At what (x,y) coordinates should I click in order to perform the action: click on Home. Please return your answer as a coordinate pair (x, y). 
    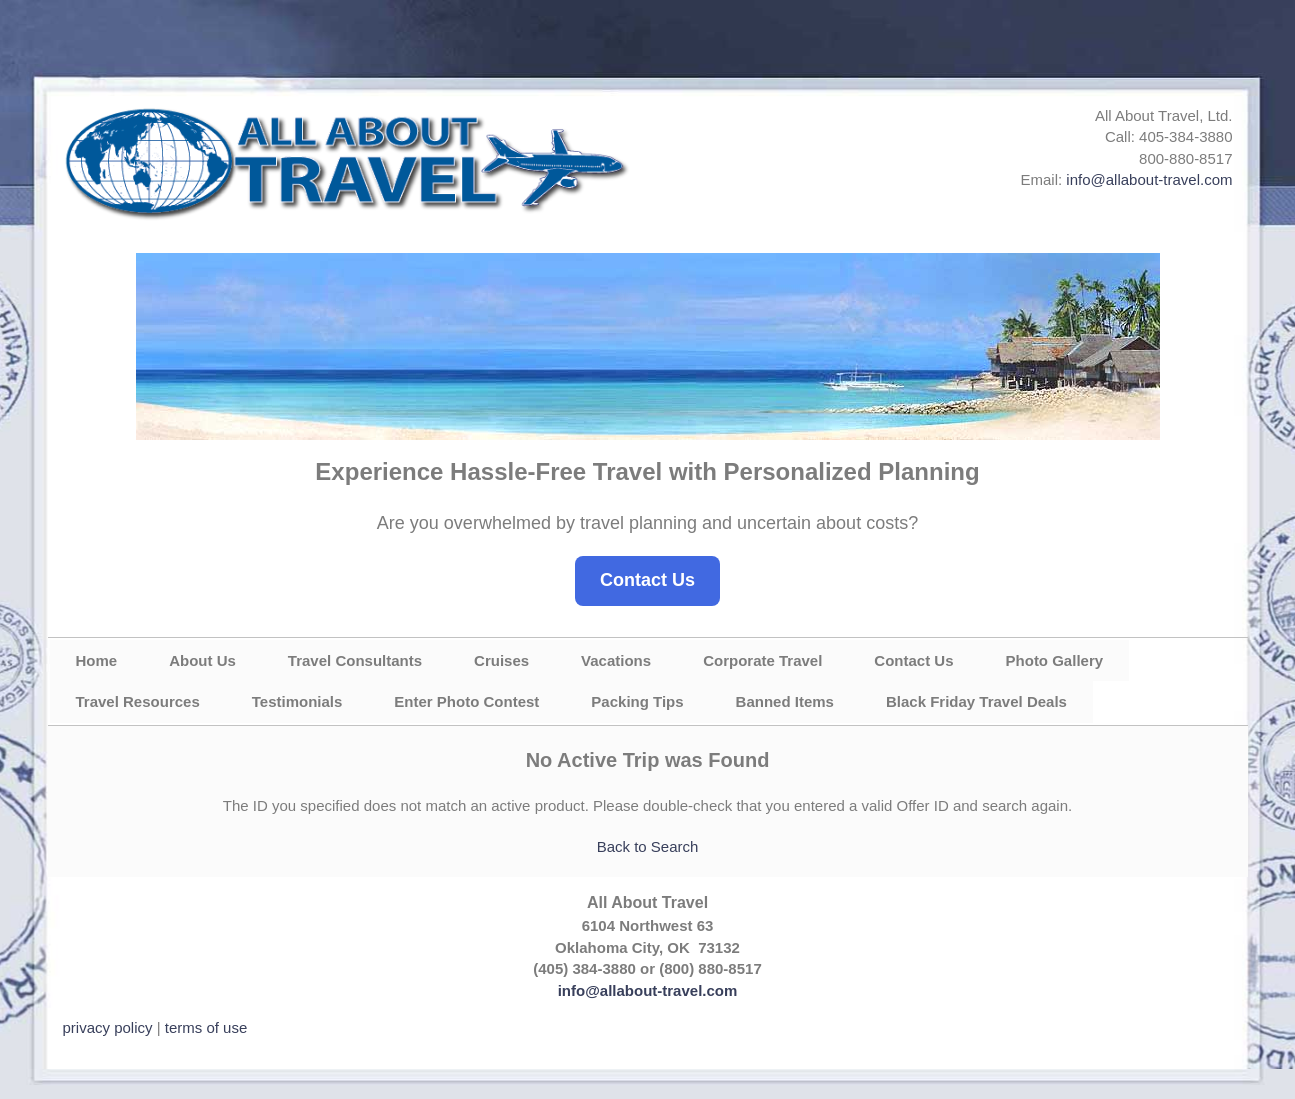
    Looking at the image, I should click on (97, 660).